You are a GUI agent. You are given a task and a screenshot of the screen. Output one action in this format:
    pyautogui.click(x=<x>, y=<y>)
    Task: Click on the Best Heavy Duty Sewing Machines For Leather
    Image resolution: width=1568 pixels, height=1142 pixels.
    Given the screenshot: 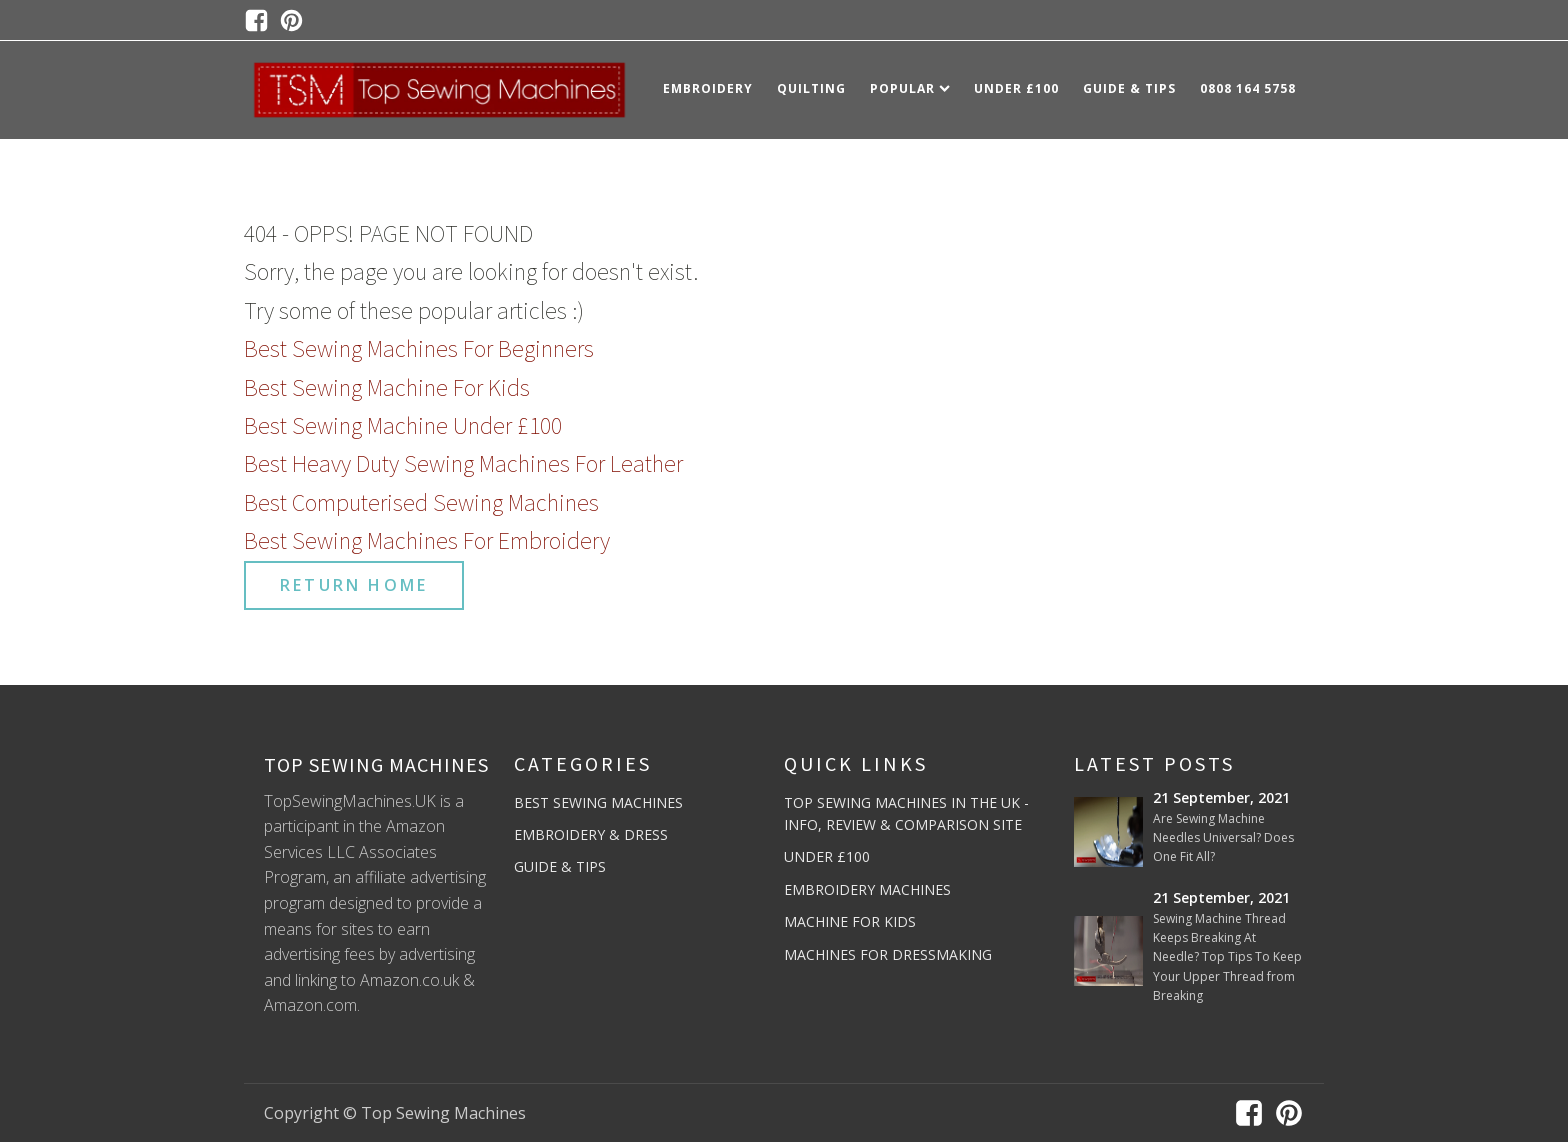 What is the action you would take?
    pyautogui.click(x=463, y=463)
    